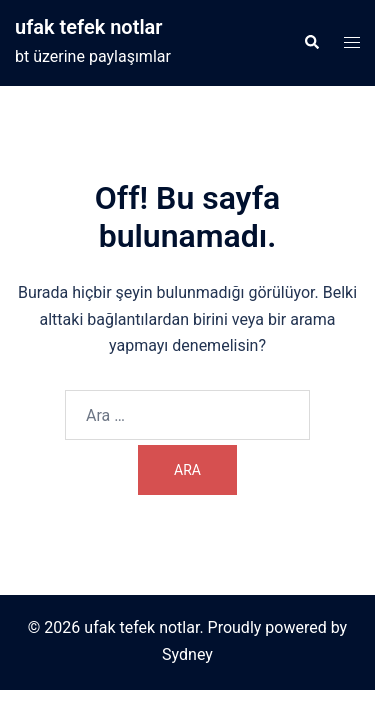 This screenshot has width=375, height=720. What do you see at coordinates (311, 43) in the screenshot?
I see `[button]` at bounding box center [311, 43].